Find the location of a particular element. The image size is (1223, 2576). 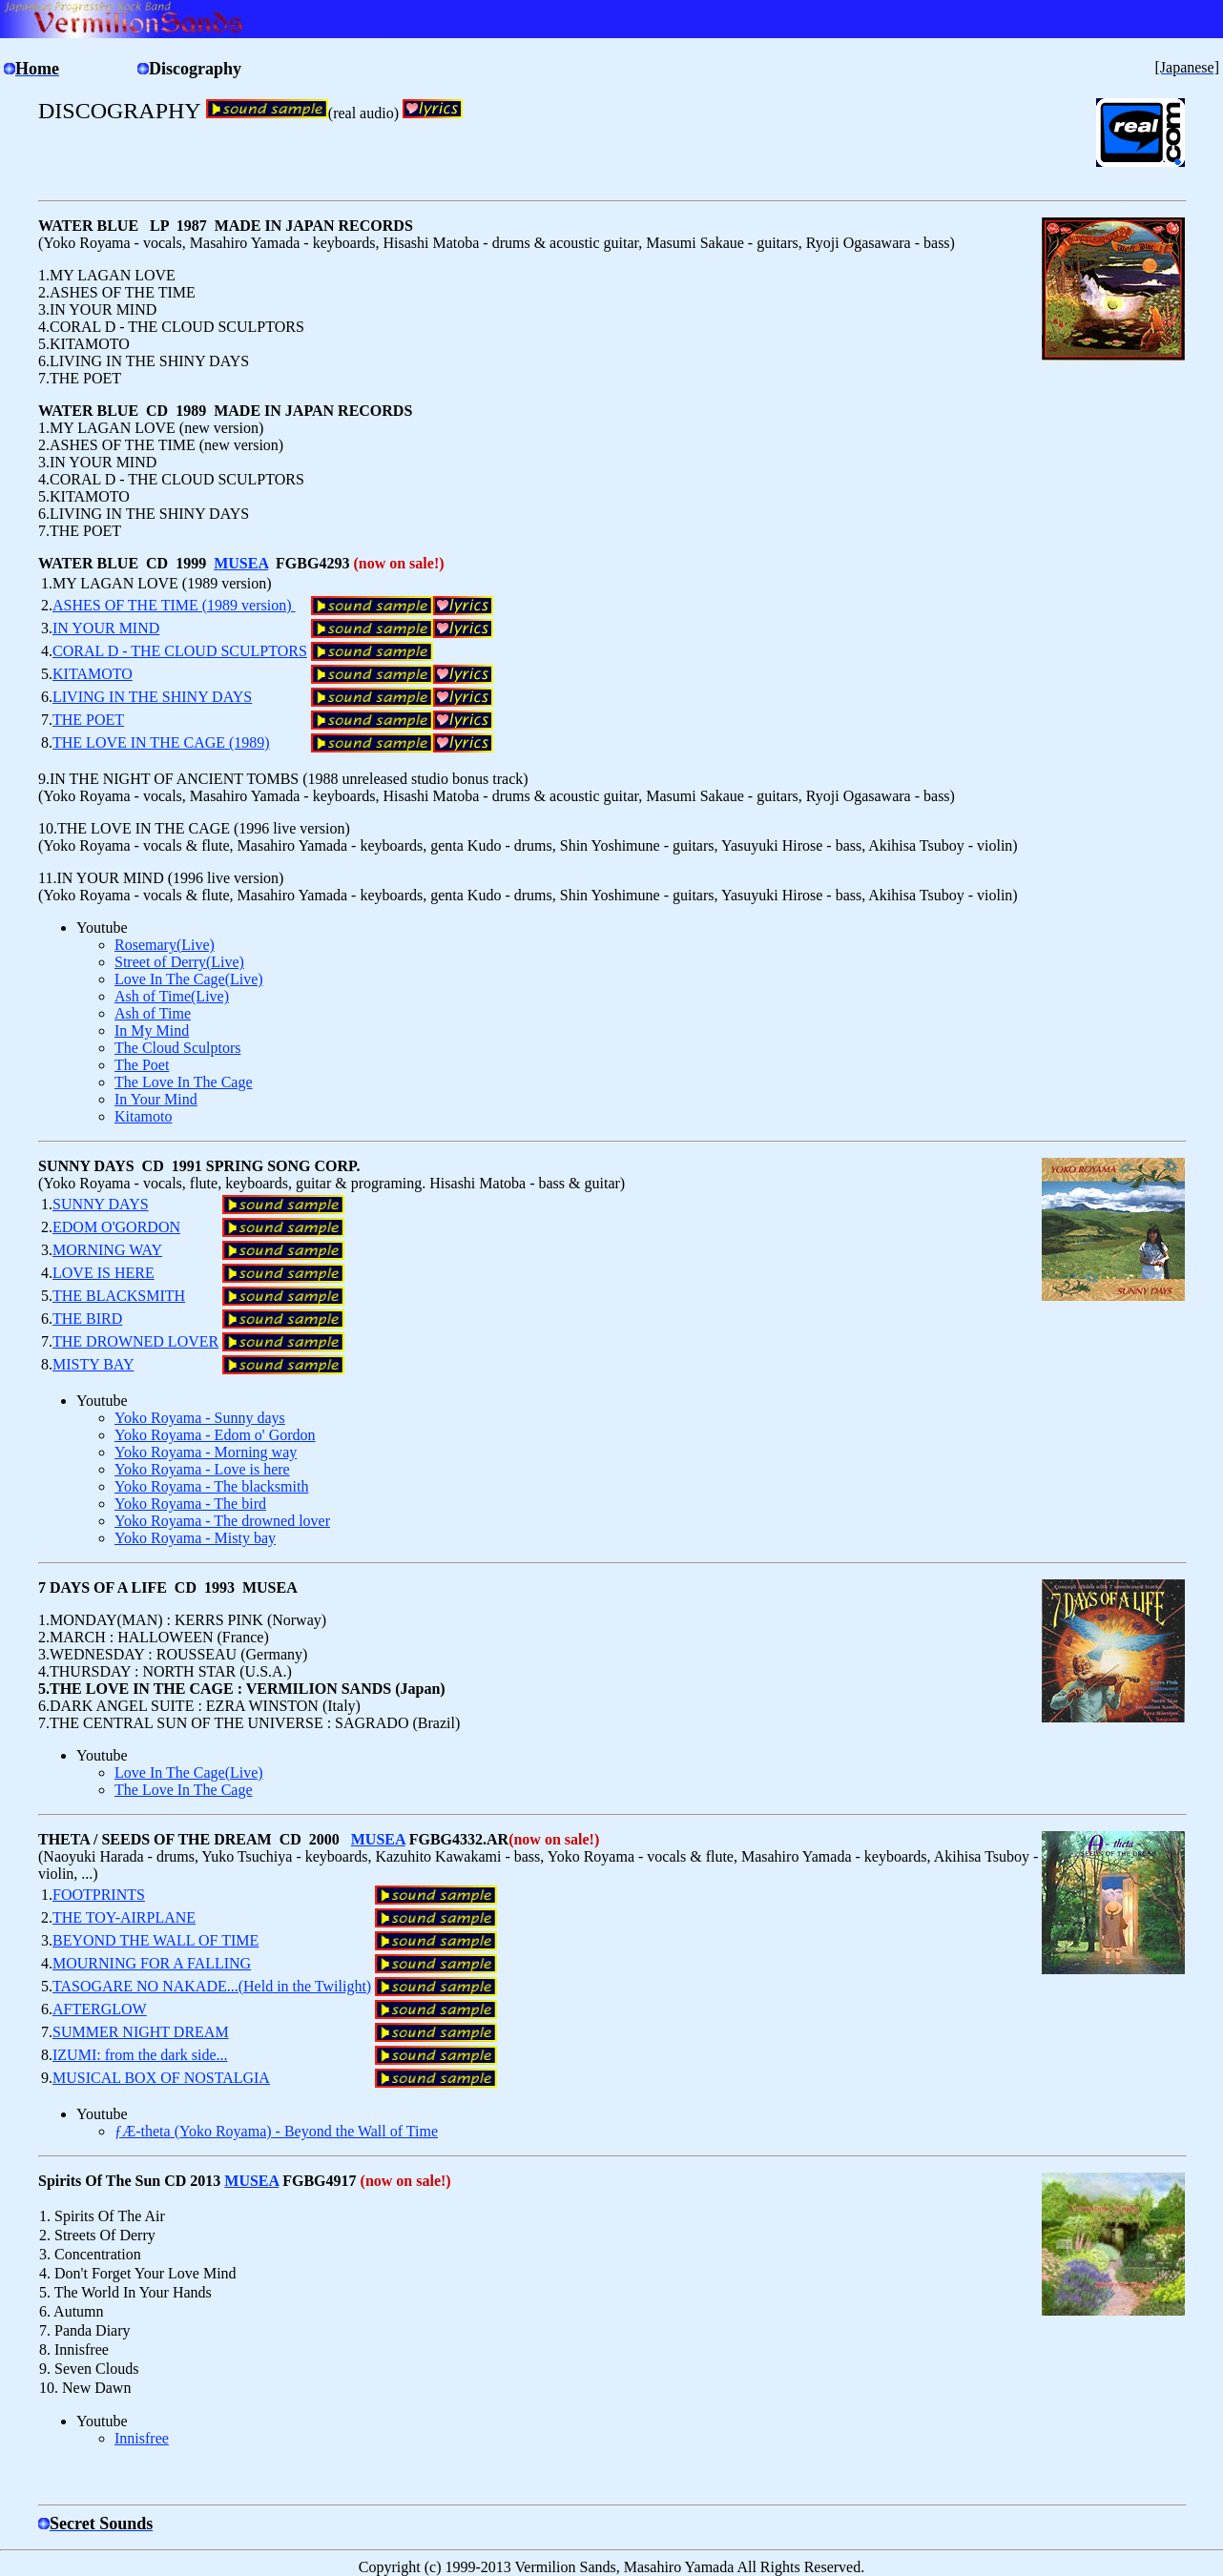

Innisfree is located at coordinates (141, 2438).